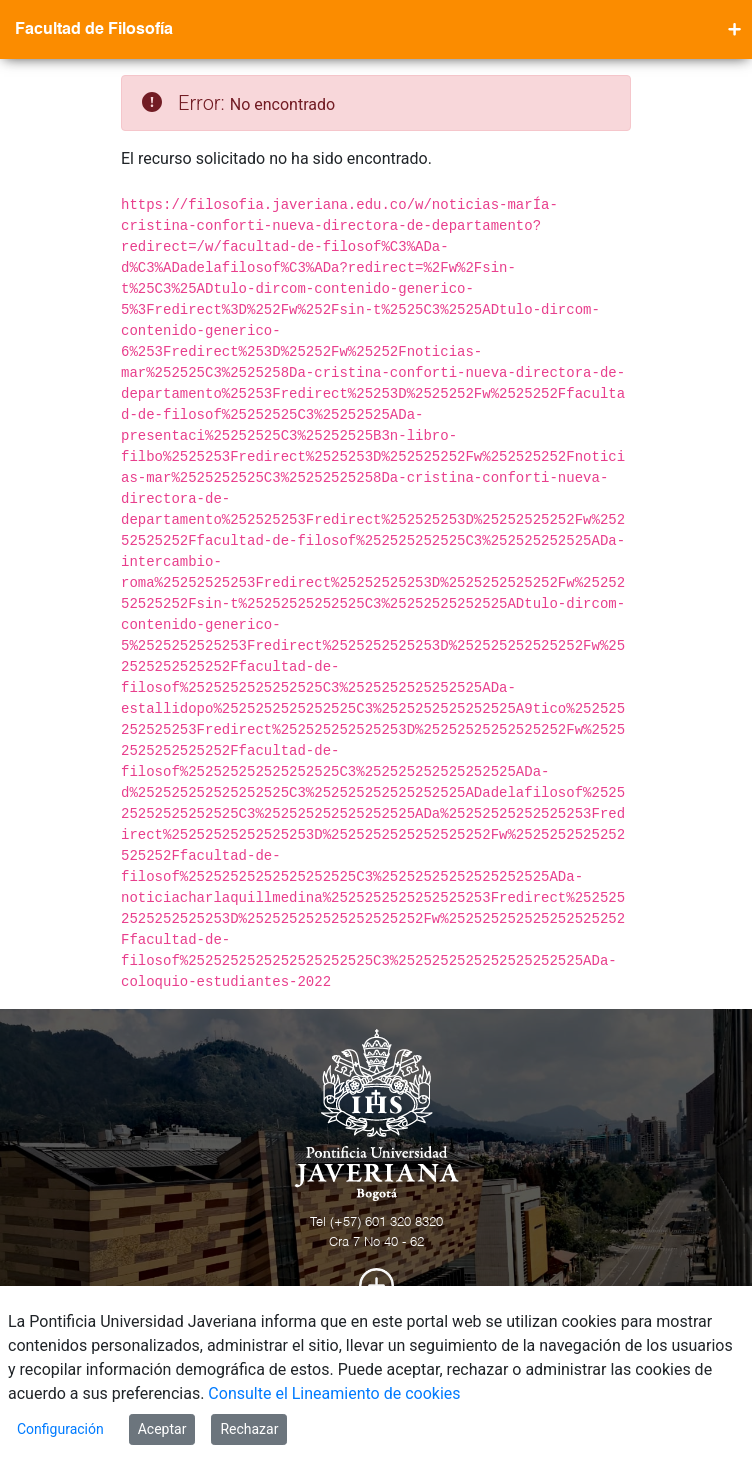 The height and width of the screenshot is (1469, 752). What do you see at coordinates (334, 1393) in the screenshot?
I see `Consulte el Lineamiento de cookies` at bounding box center [334, 1393].